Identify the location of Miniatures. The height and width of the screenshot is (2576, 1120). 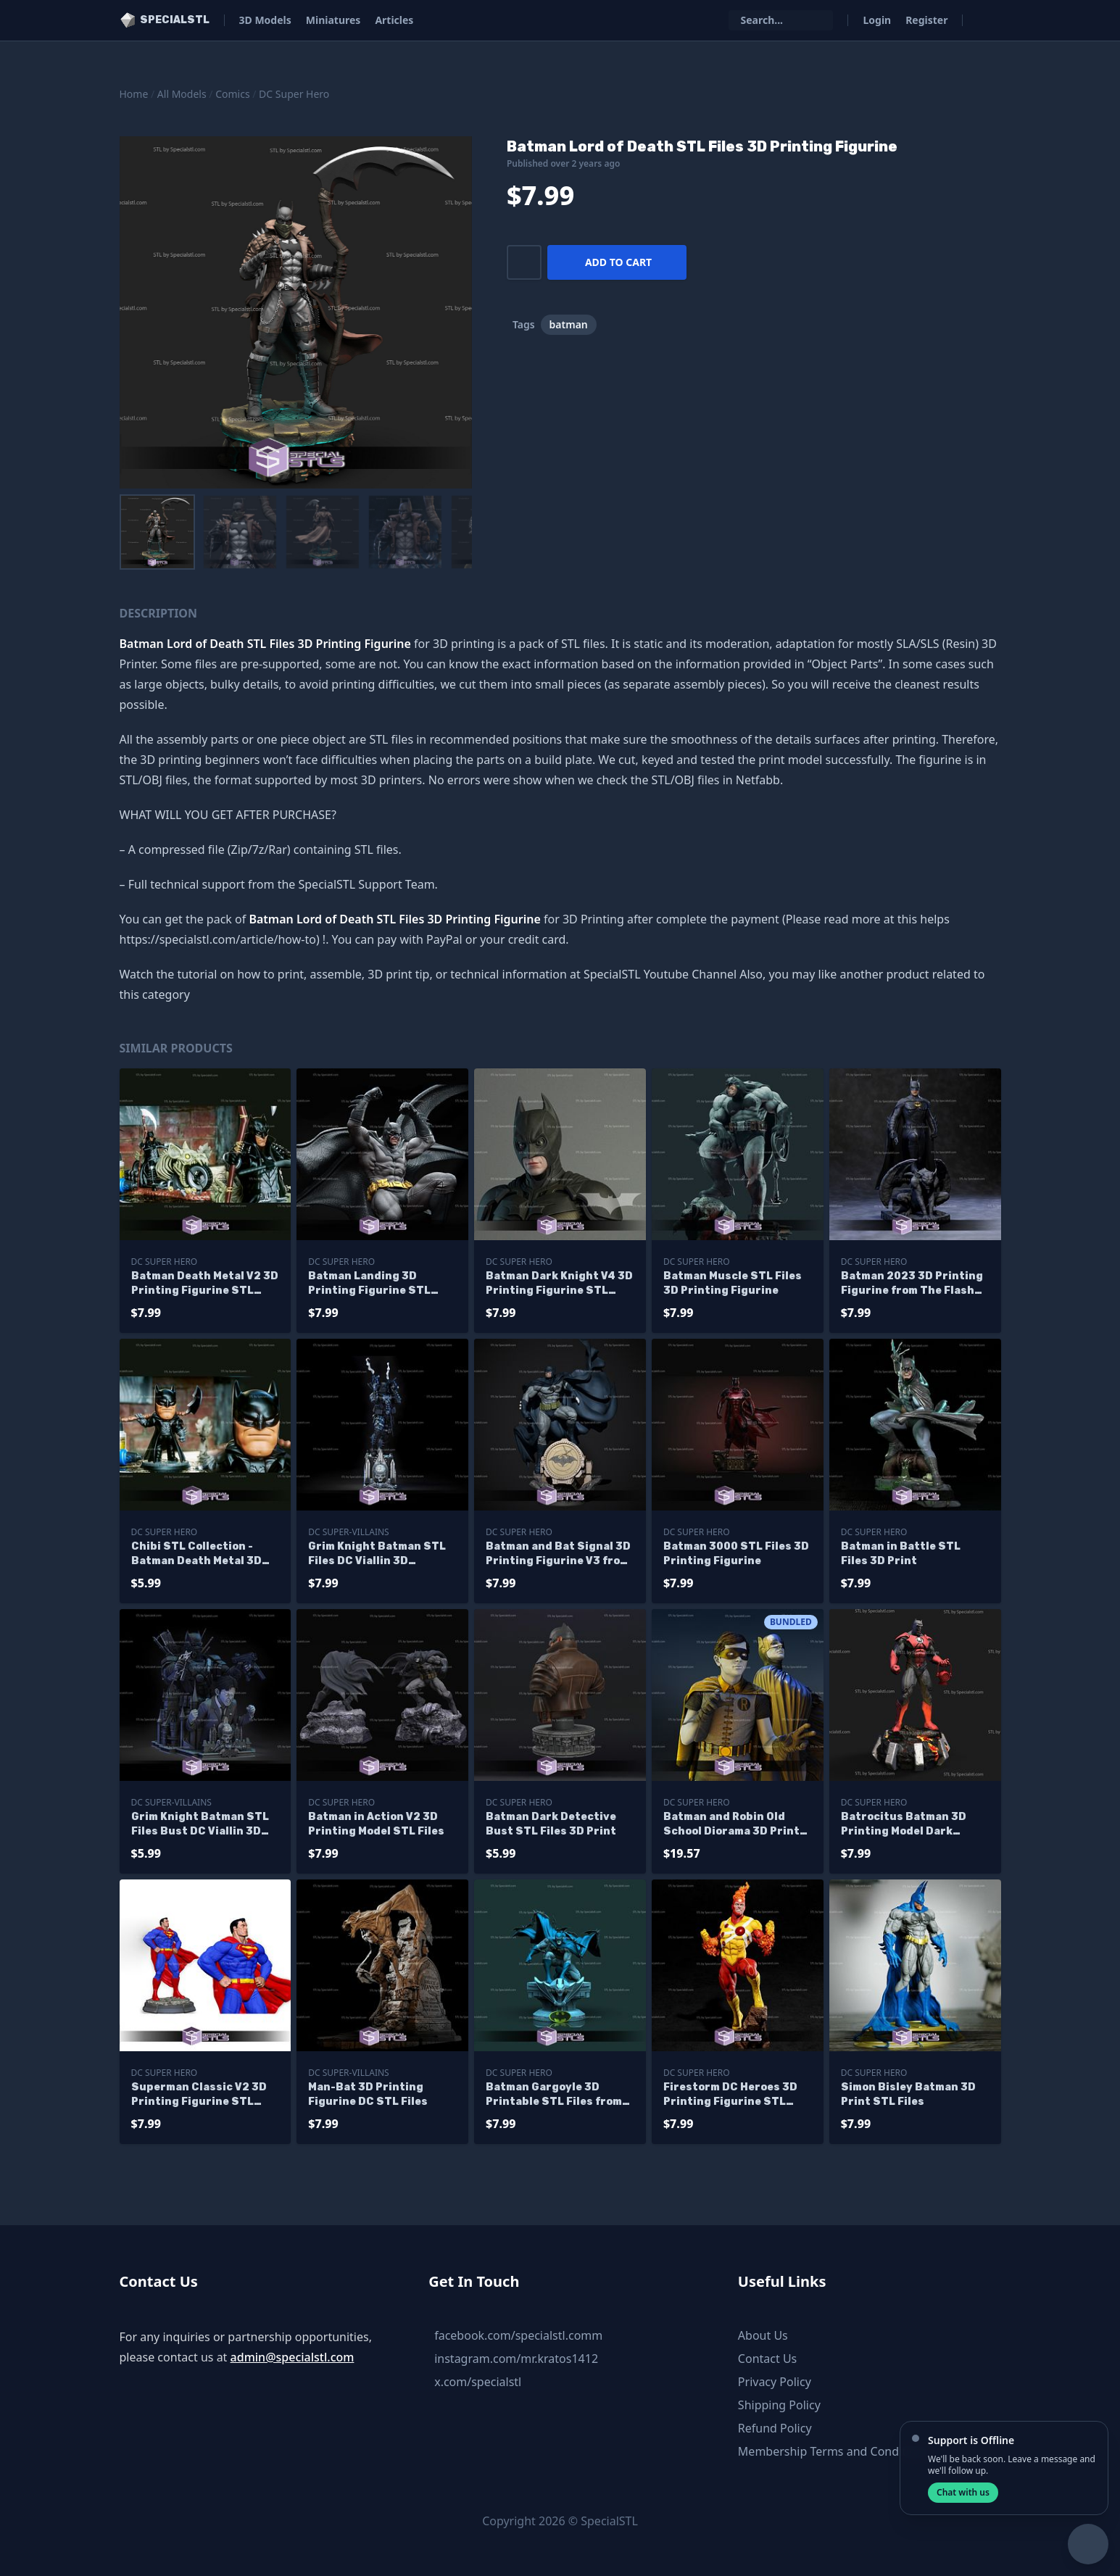
(333, 20).